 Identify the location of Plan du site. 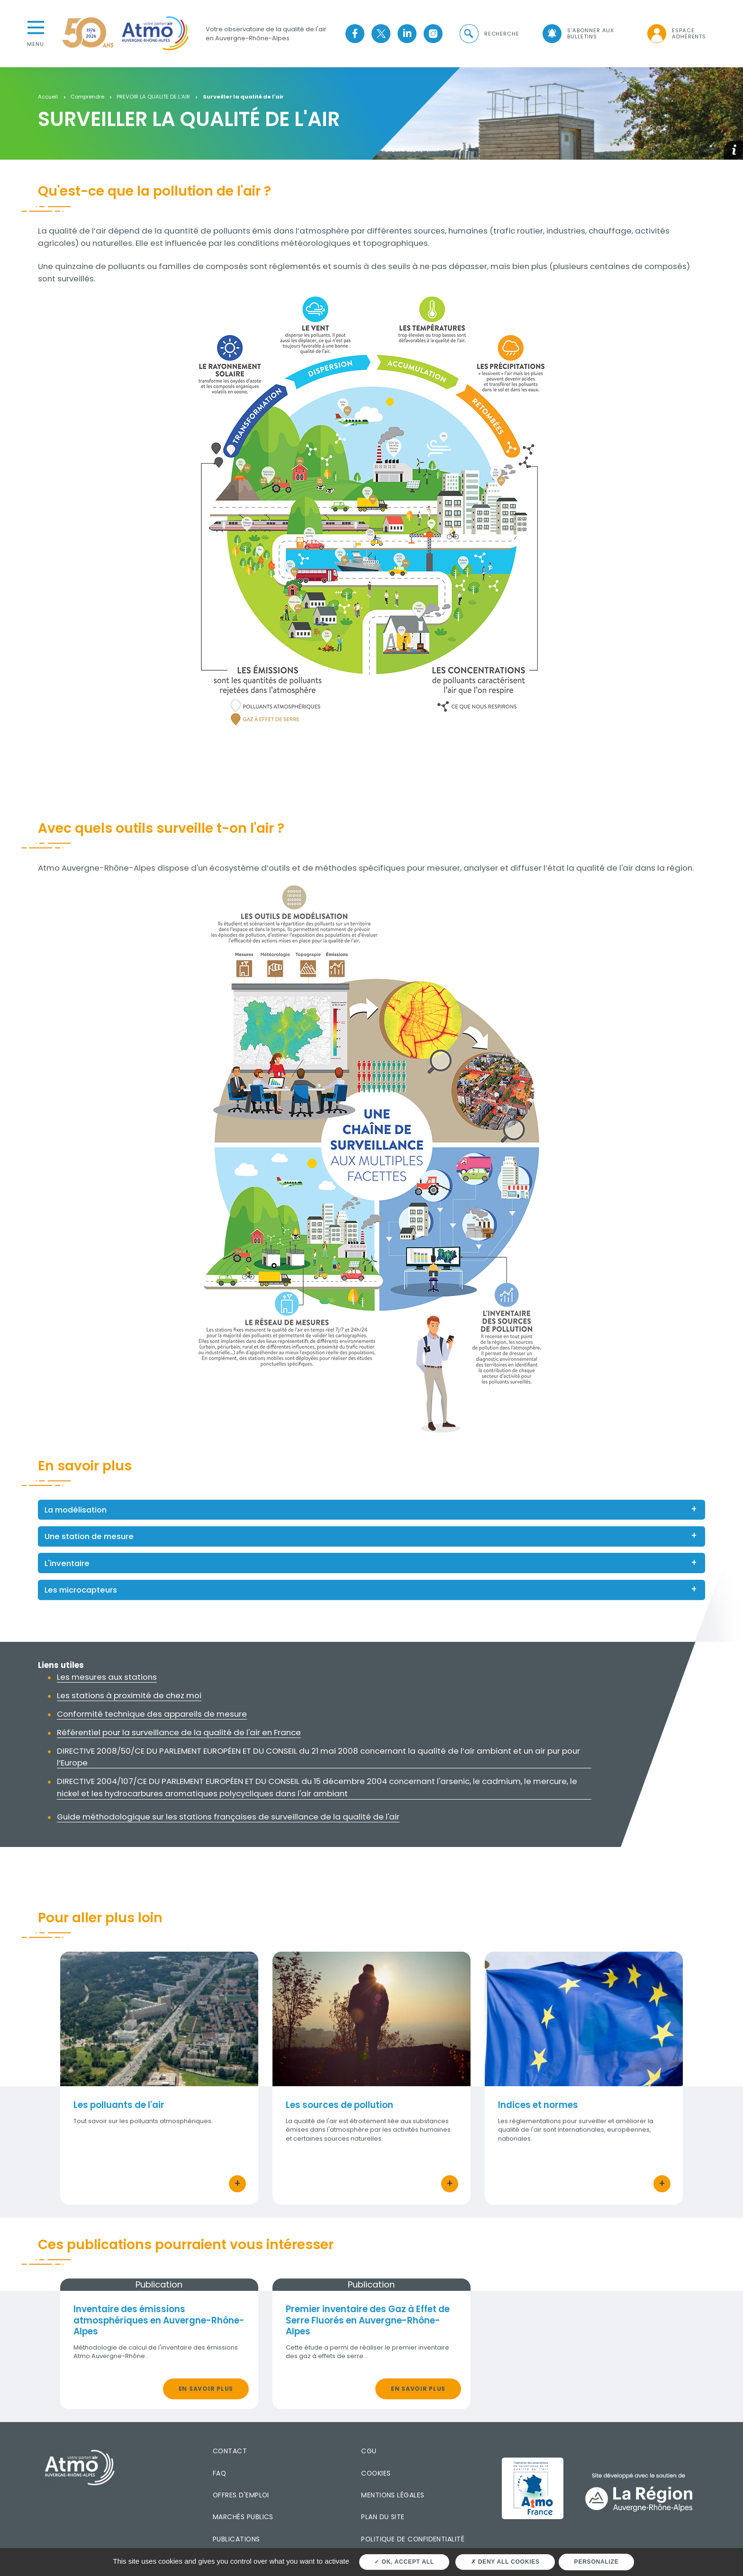
(383, 2517).